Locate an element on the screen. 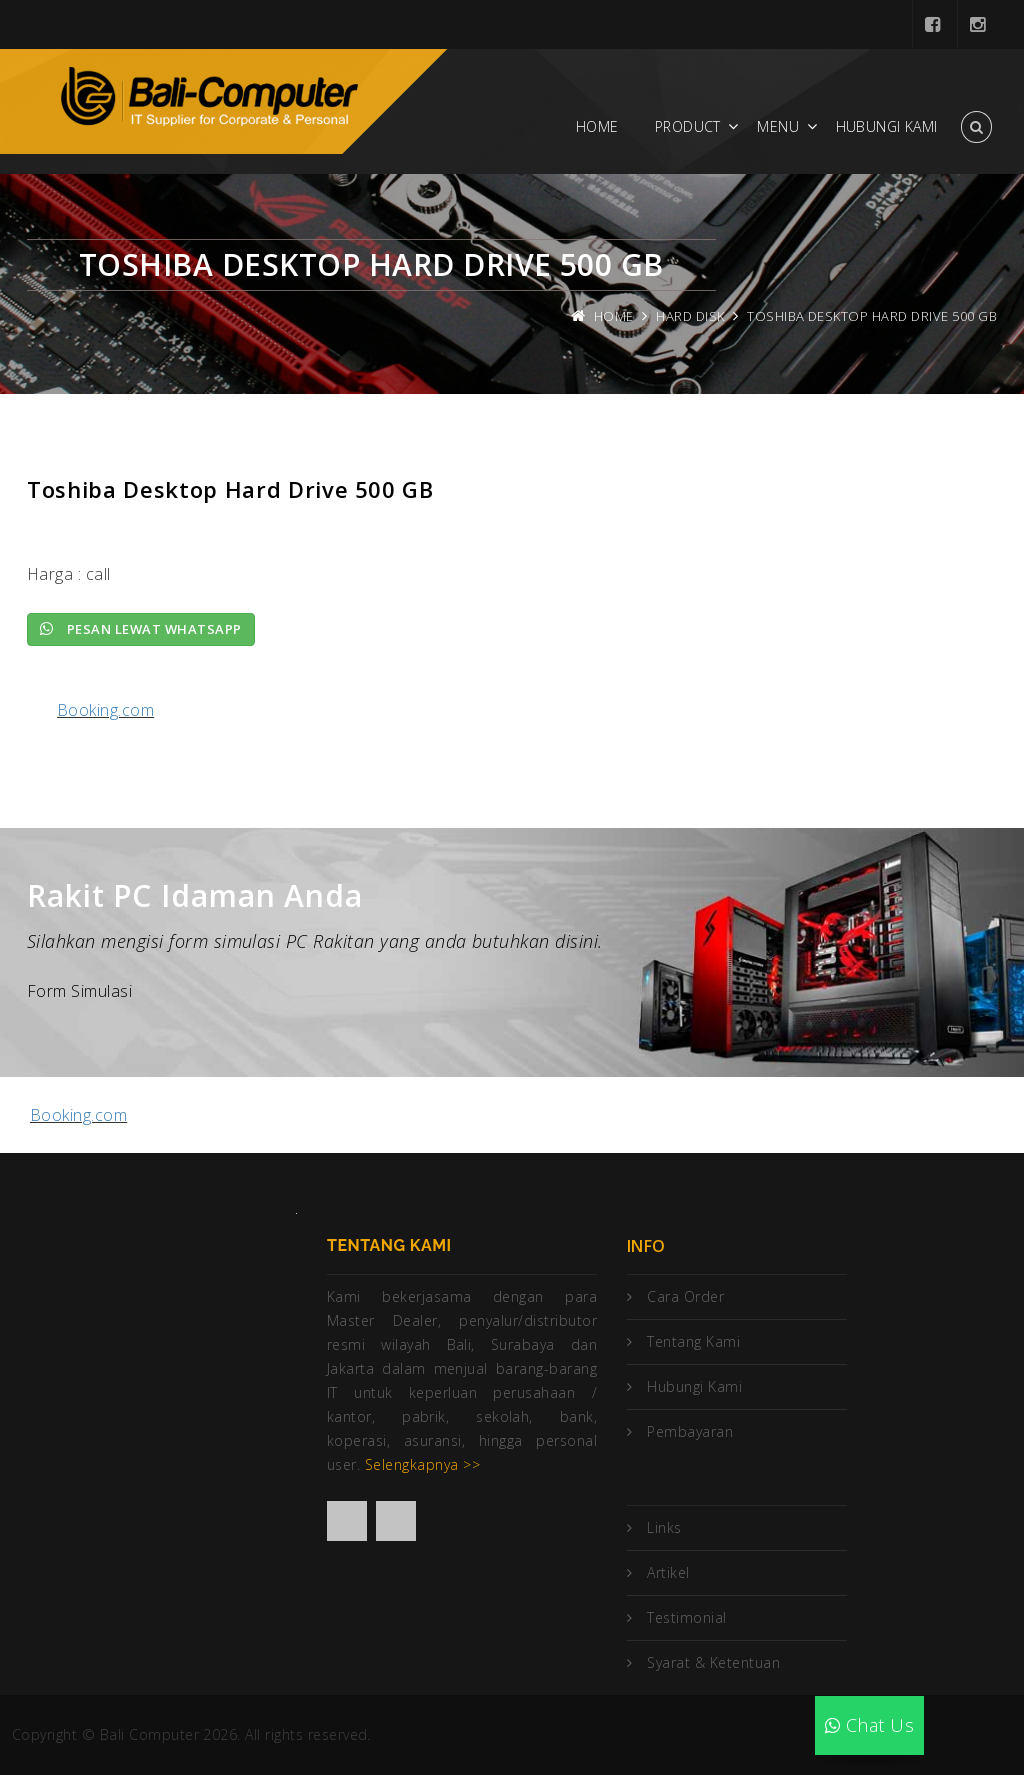 This screenshot has height=1775, width=1024. Links is located at coordinates (664, 1527).